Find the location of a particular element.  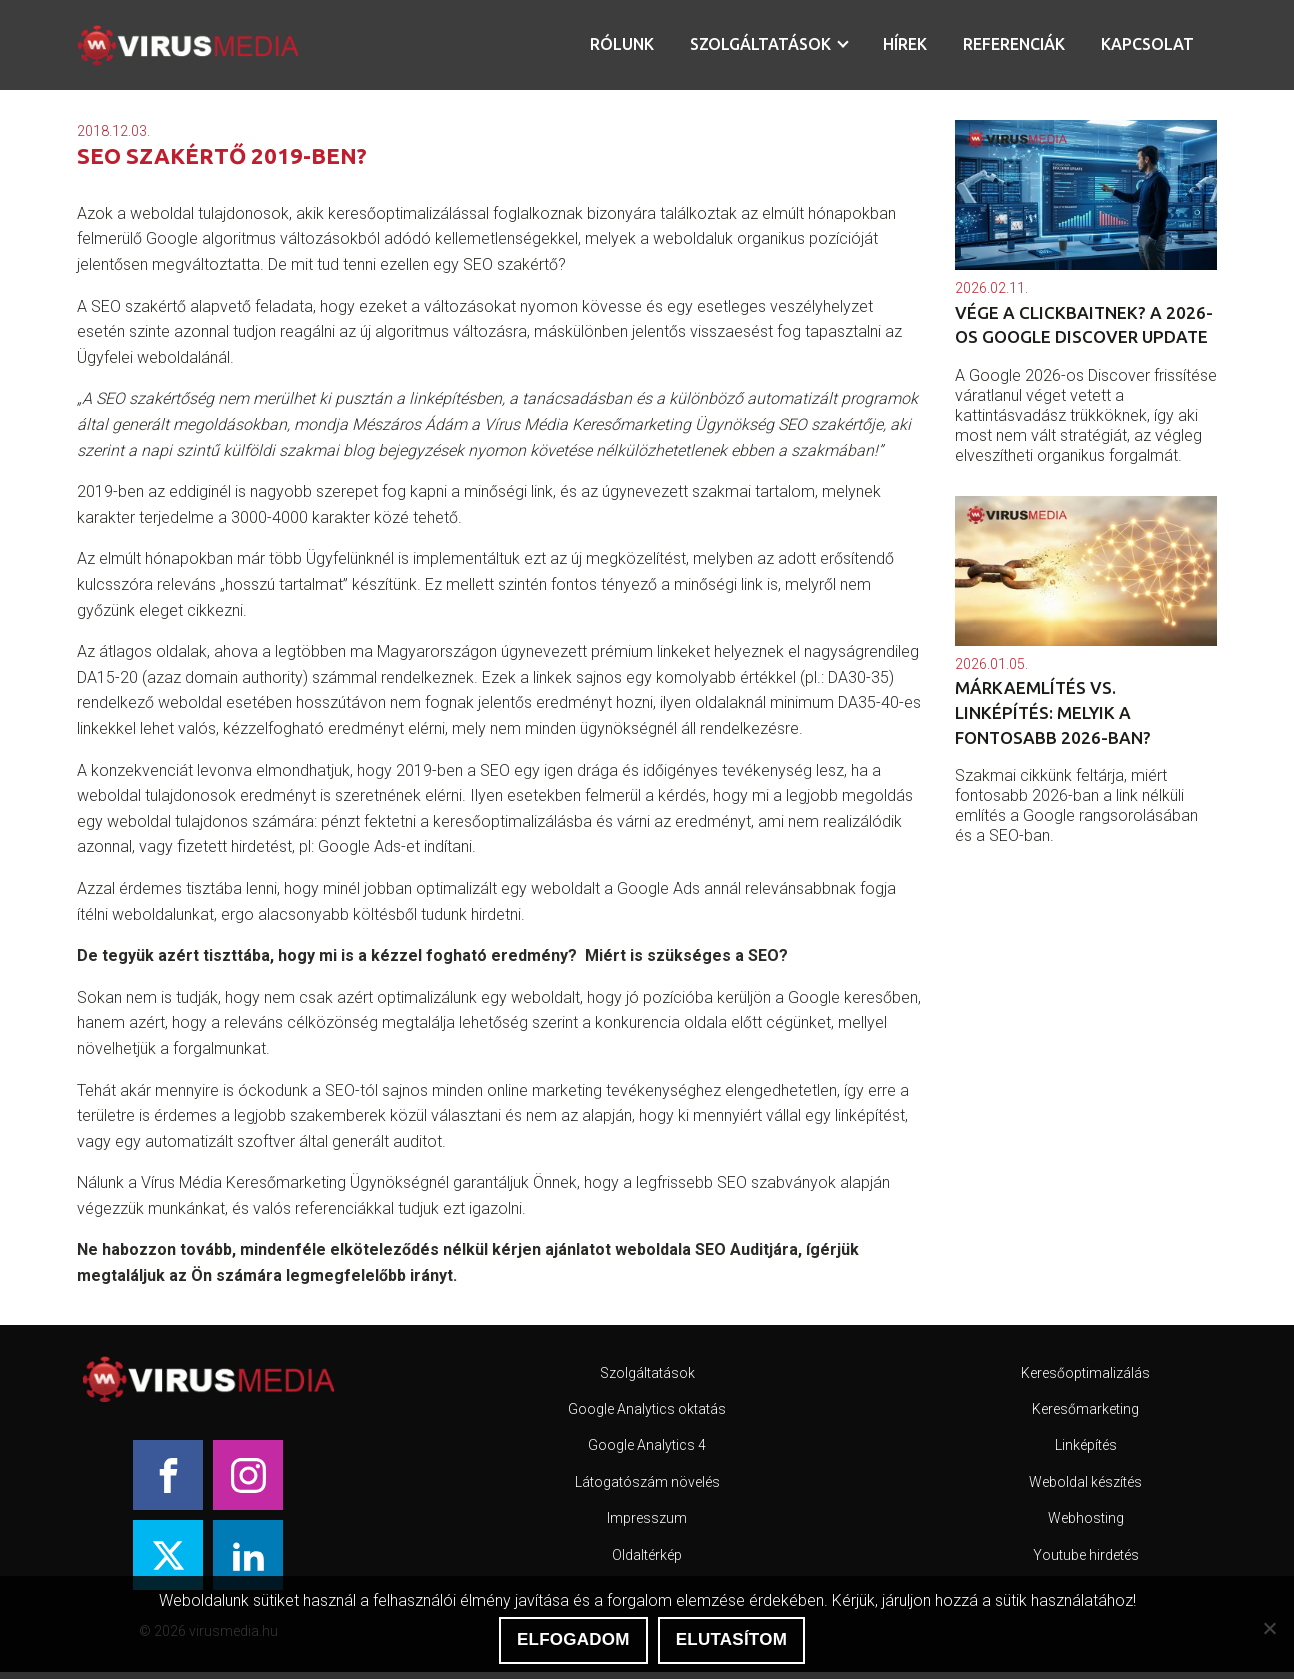

Hírek is located at coordinates (905, 44).